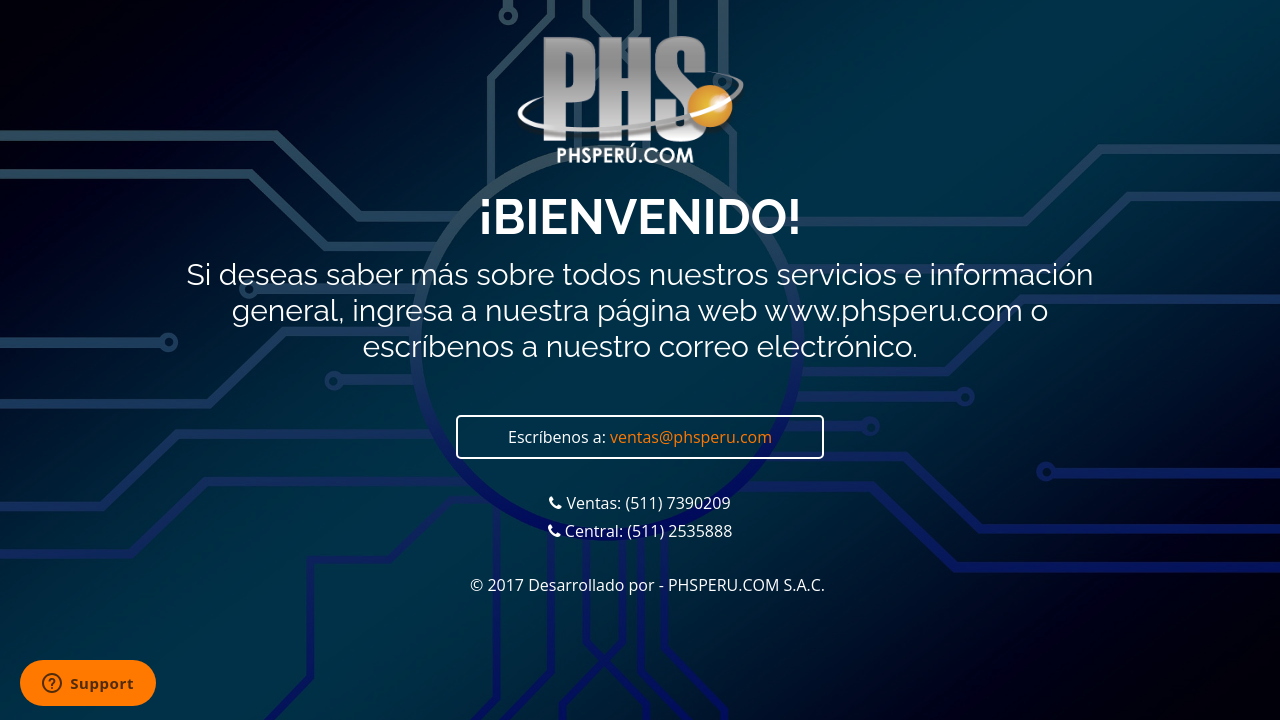 This screenshot has width=1280, height=720. What do you see at coordinates (591, 585) in the screenshot?
I see `Desarrollado por` at bounding box center [591, 585].